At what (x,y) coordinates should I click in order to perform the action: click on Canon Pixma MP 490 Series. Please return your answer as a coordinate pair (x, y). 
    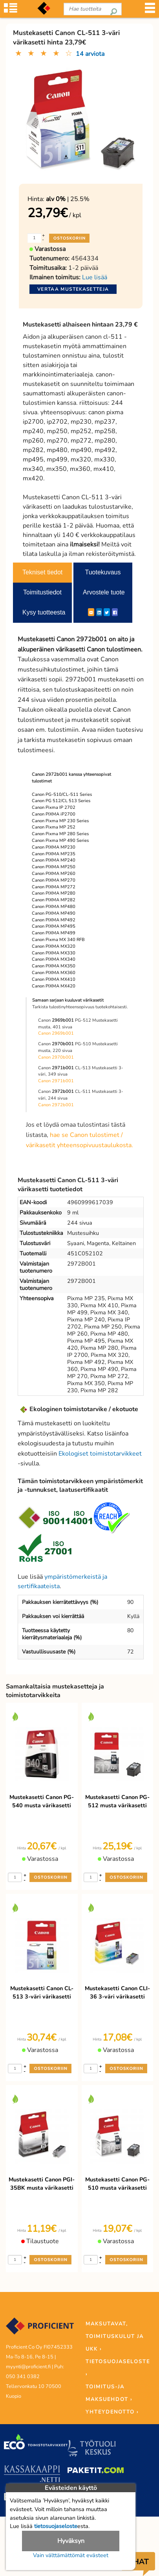
    Looking at the image, I should click on (60, 840).